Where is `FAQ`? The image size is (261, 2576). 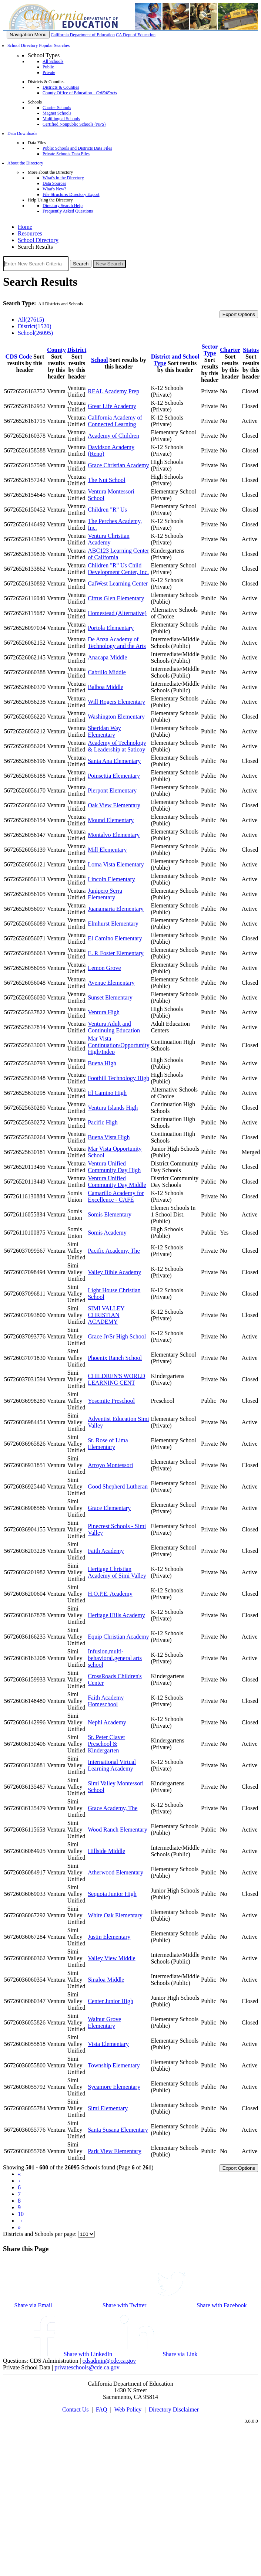 FAQ is located at coordinates (101, 2409).